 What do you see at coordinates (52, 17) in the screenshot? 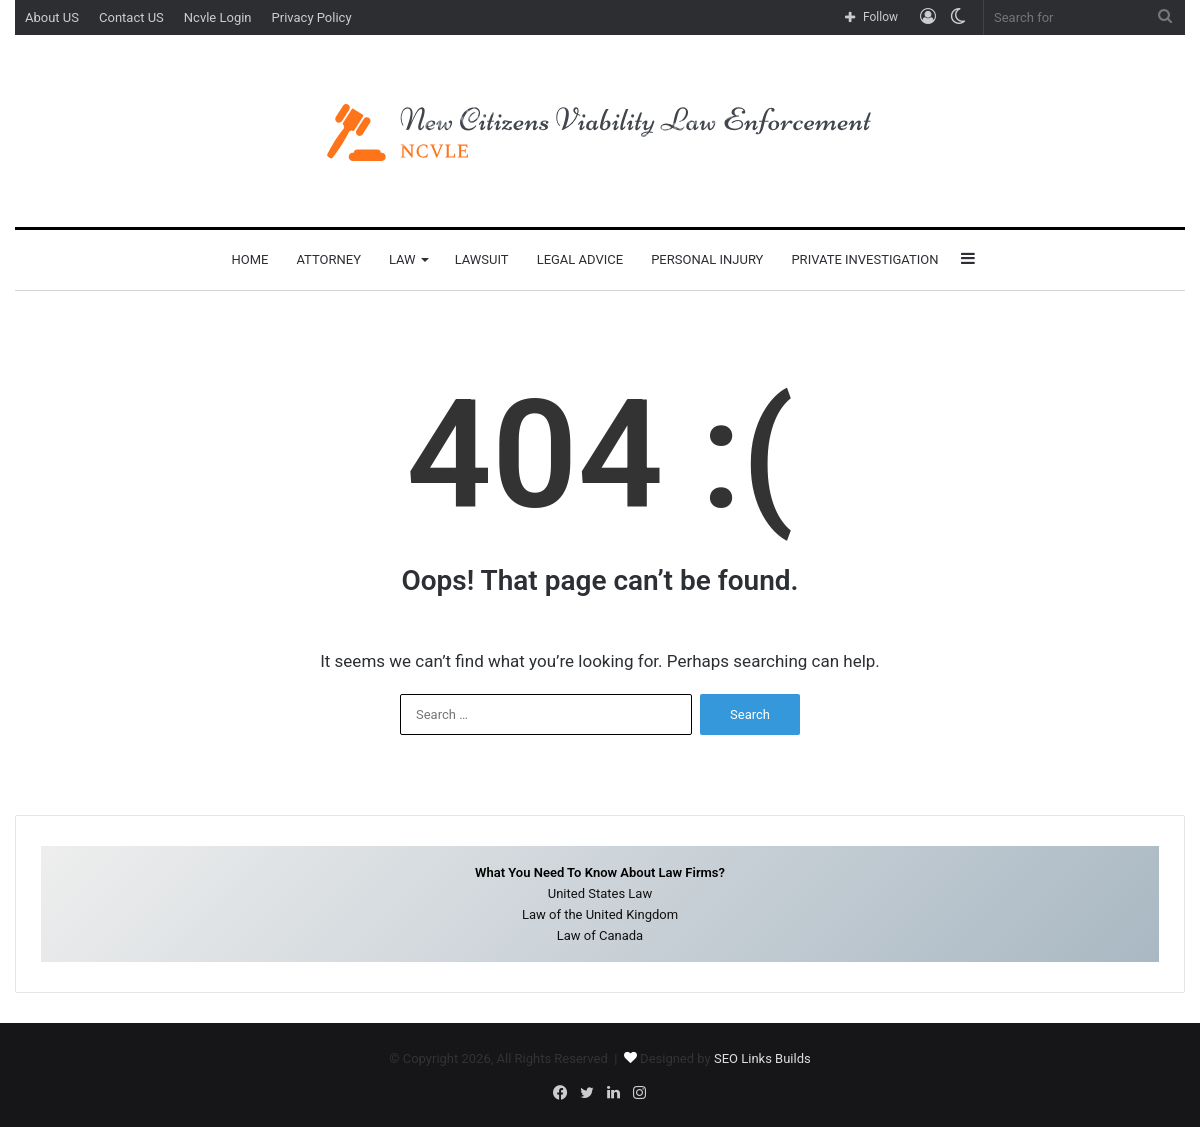
I see `About US` at bounding box center [52, 17].